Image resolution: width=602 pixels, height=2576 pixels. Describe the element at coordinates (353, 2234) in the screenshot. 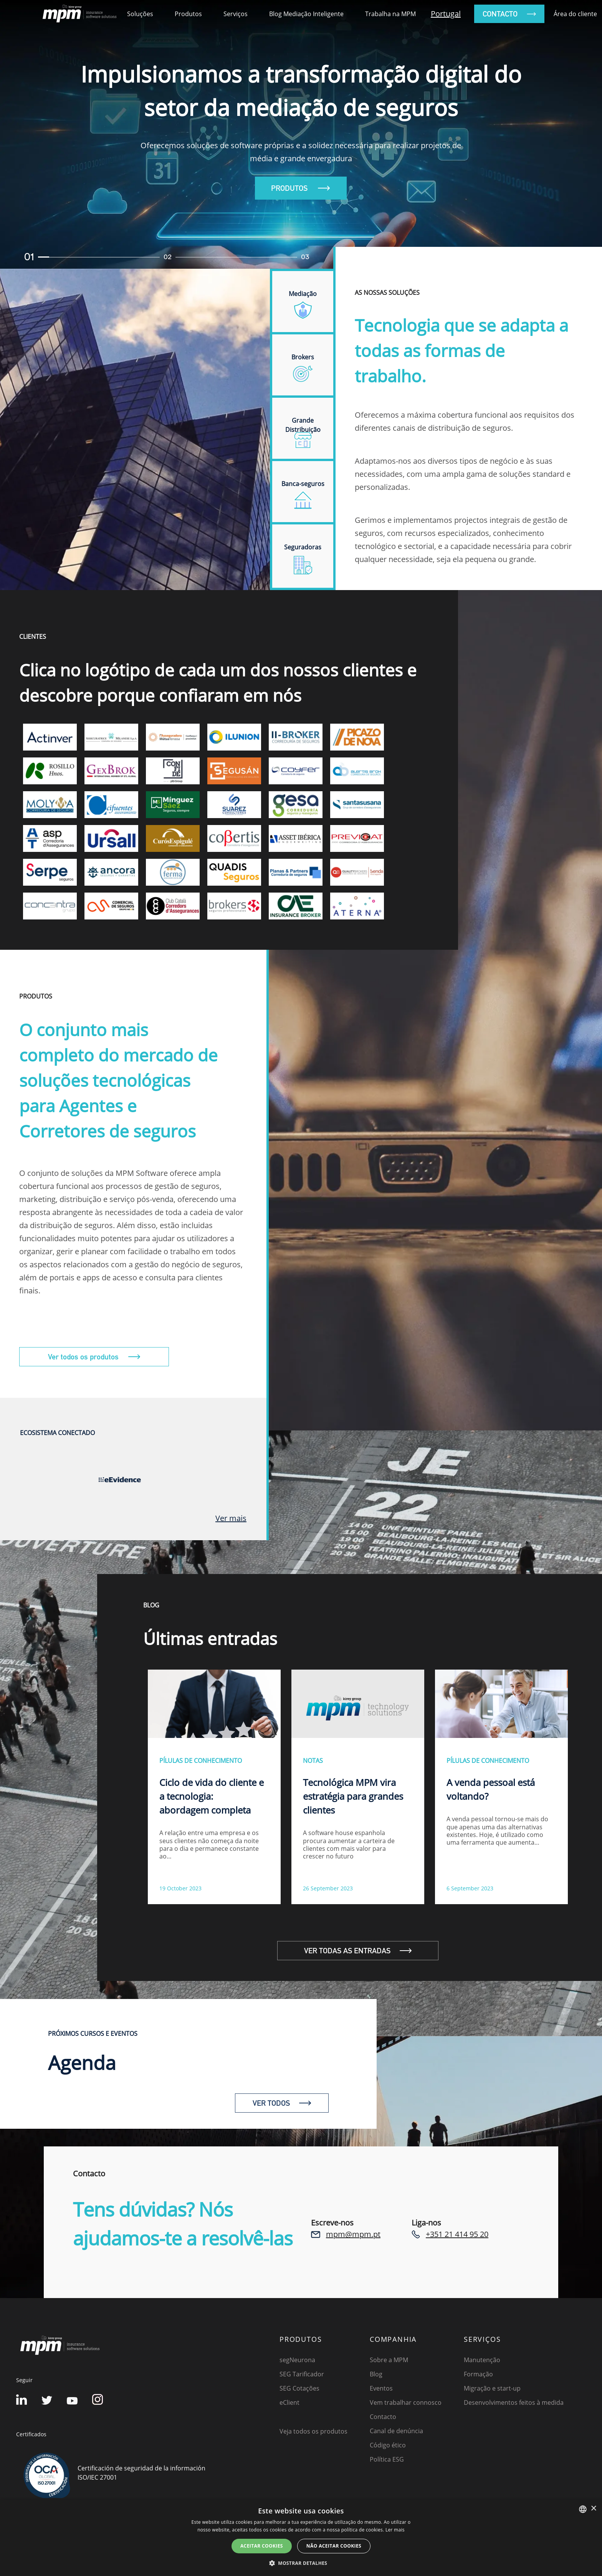

I see `mpm@mpm.pt` at that location.